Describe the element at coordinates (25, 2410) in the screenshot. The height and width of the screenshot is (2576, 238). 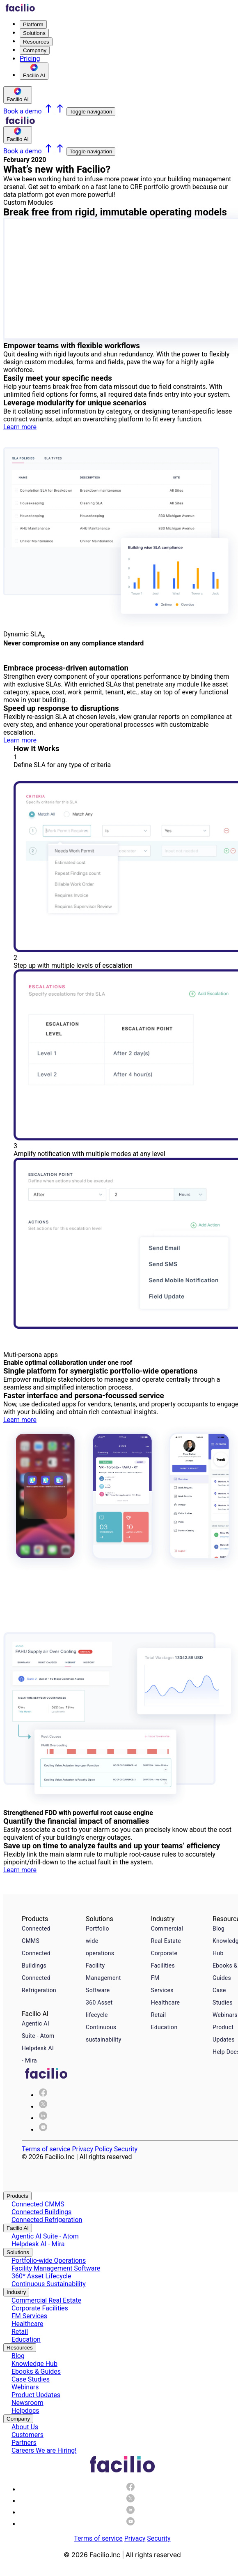
I see `Helpdocs` at that location.